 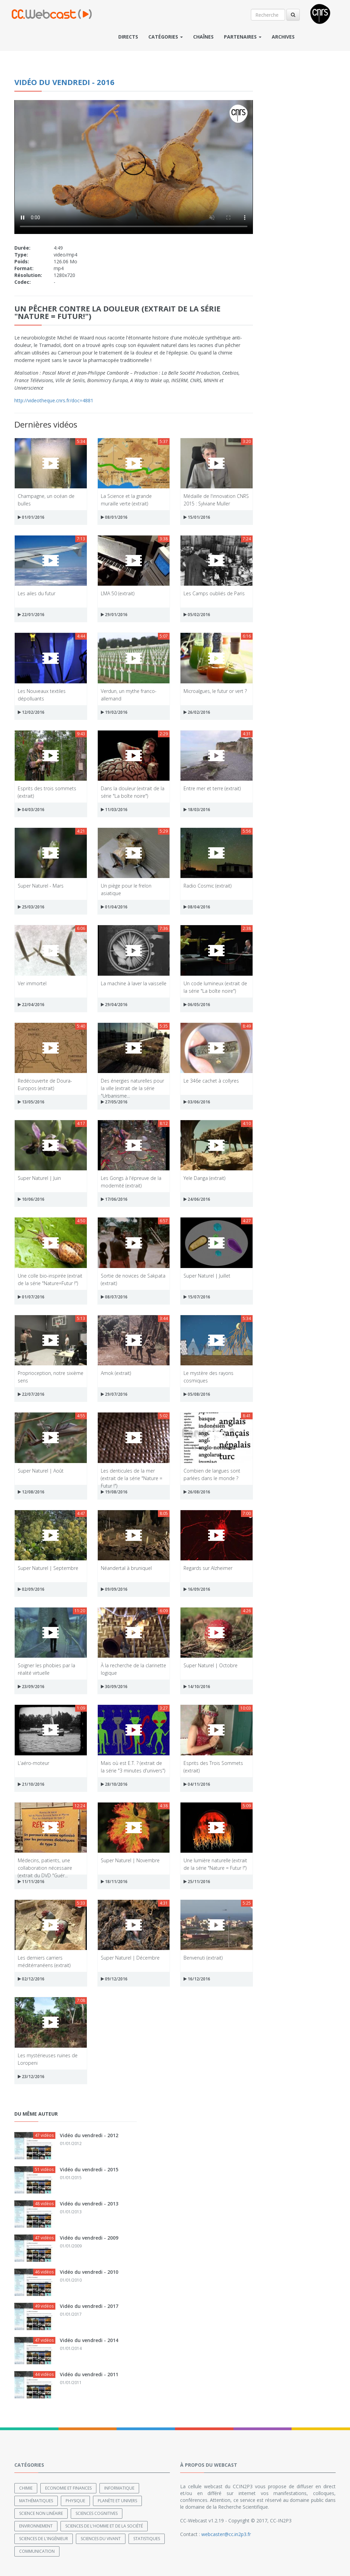 What do you see at coordinates (31, 1589) in the screenshot?
I see `02/09/2016` at bounding box center [31, 1589].